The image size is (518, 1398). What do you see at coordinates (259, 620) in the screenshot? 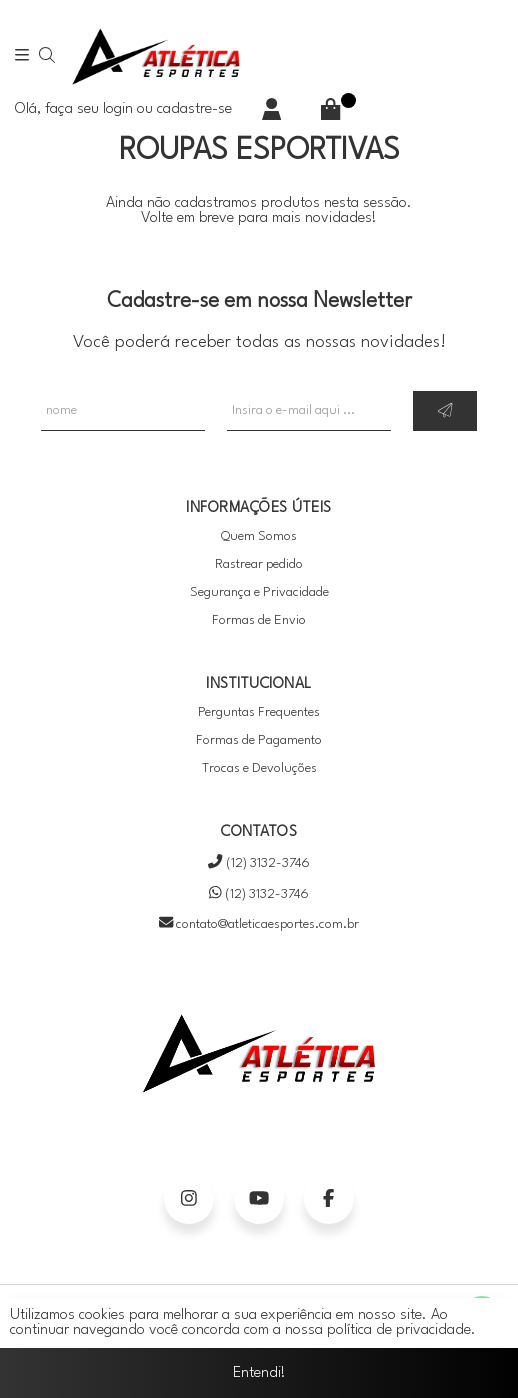
I see `Formas de Envio` at bounding box center [259, 620].